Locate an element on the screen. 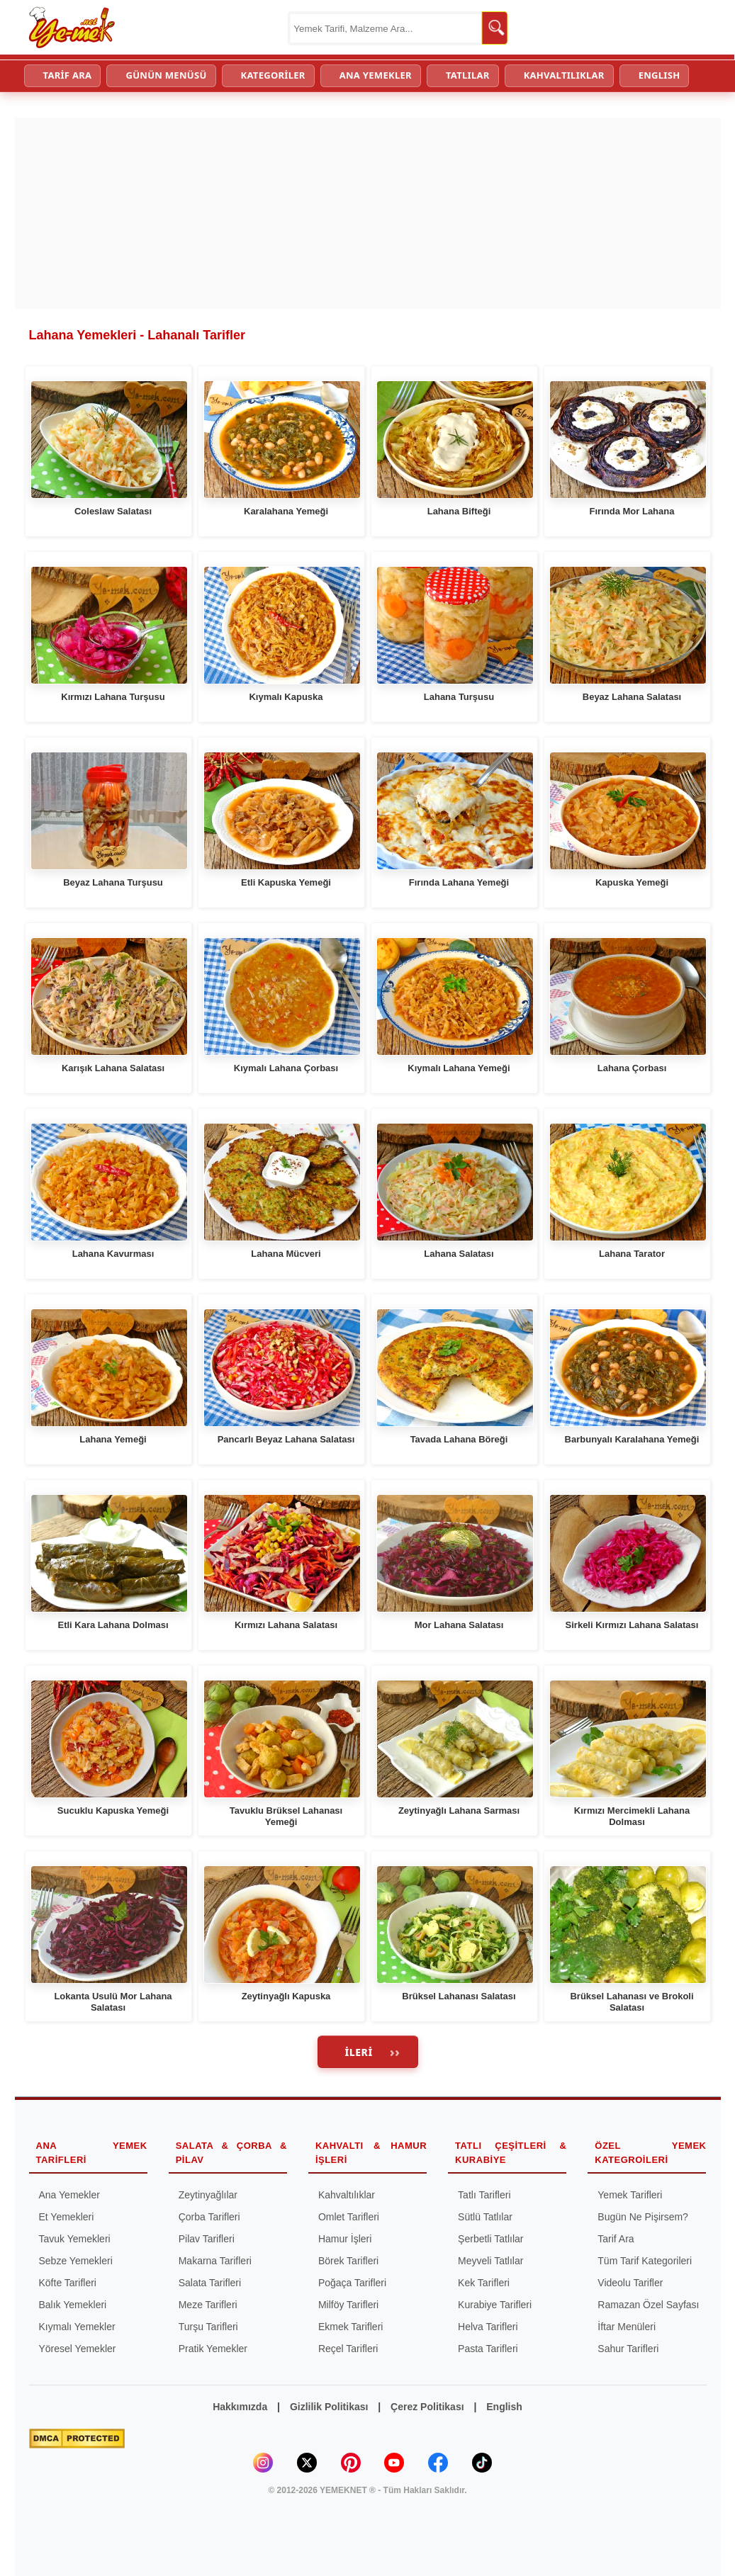 The image size is (735, 2576). Şerbetli Tatlılar is located at coordinates (490, 2238).